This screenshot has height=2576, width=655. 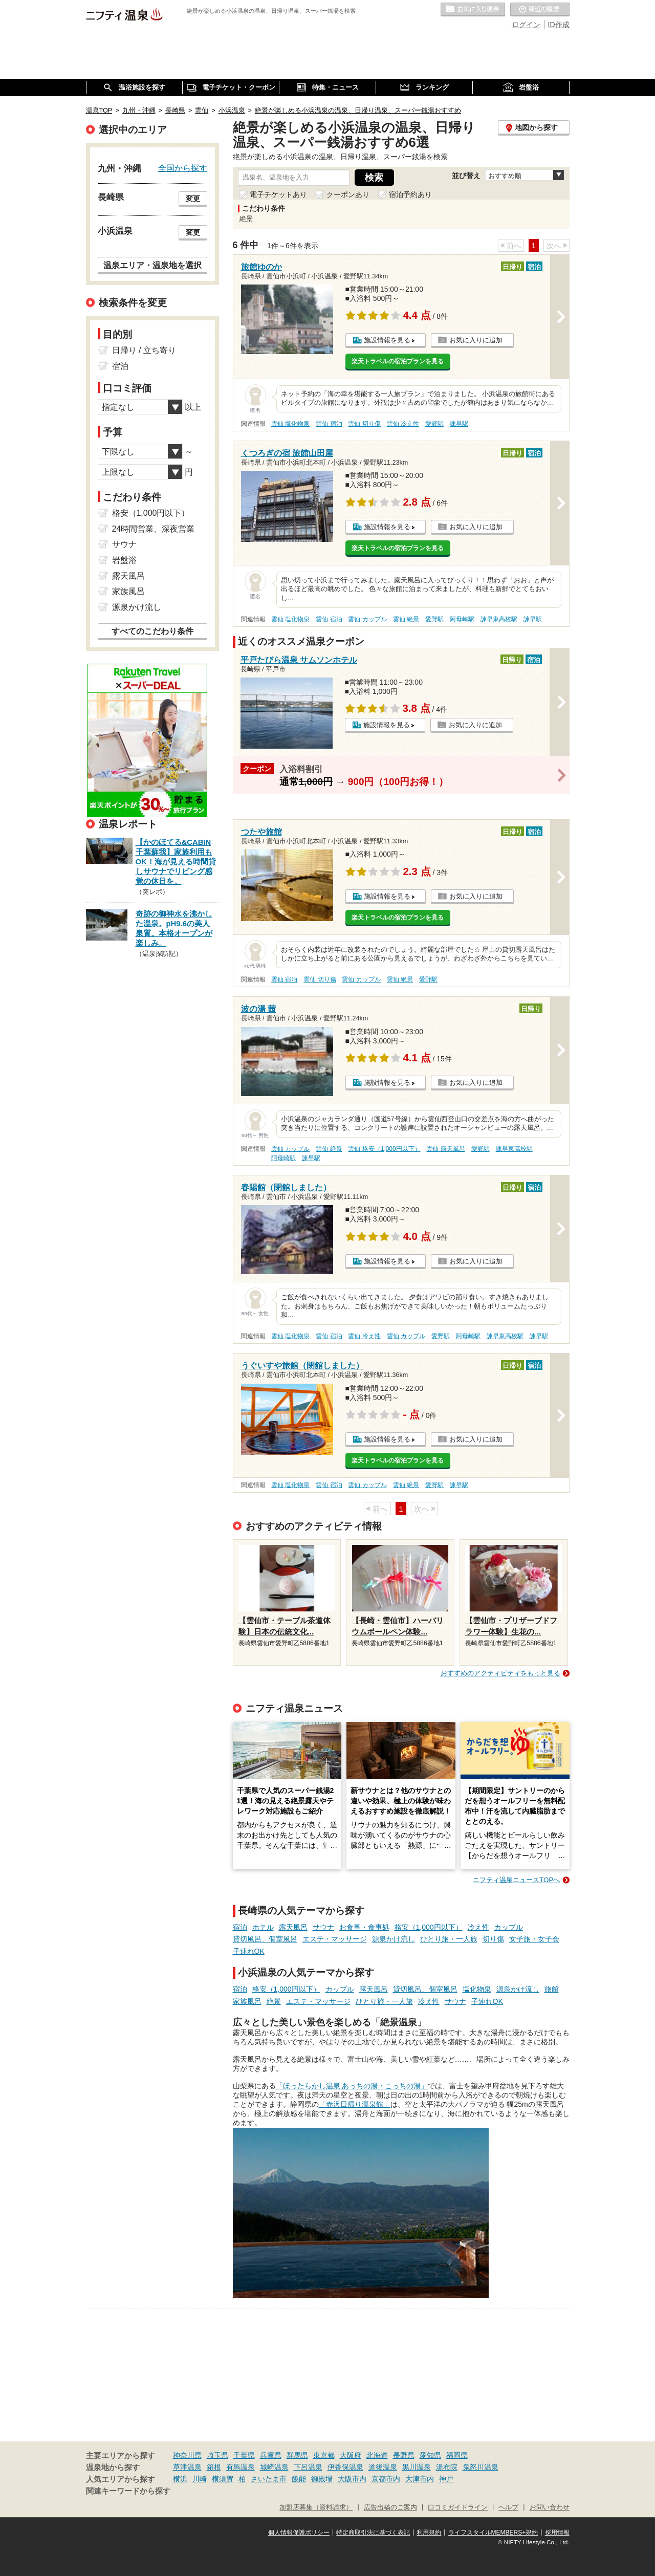 I want to click on エステ・マッサージ, so click(x=334, y=1939).